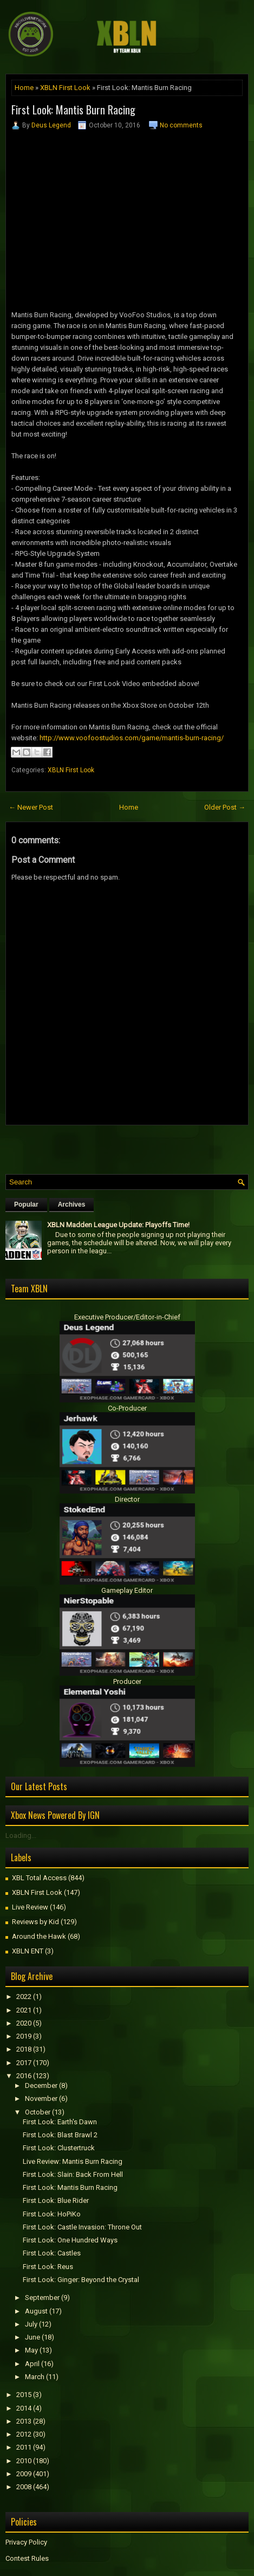  Describe the element at coordinates (39, 1936) in the screenshot. I see `Around the Hawk` at that location.